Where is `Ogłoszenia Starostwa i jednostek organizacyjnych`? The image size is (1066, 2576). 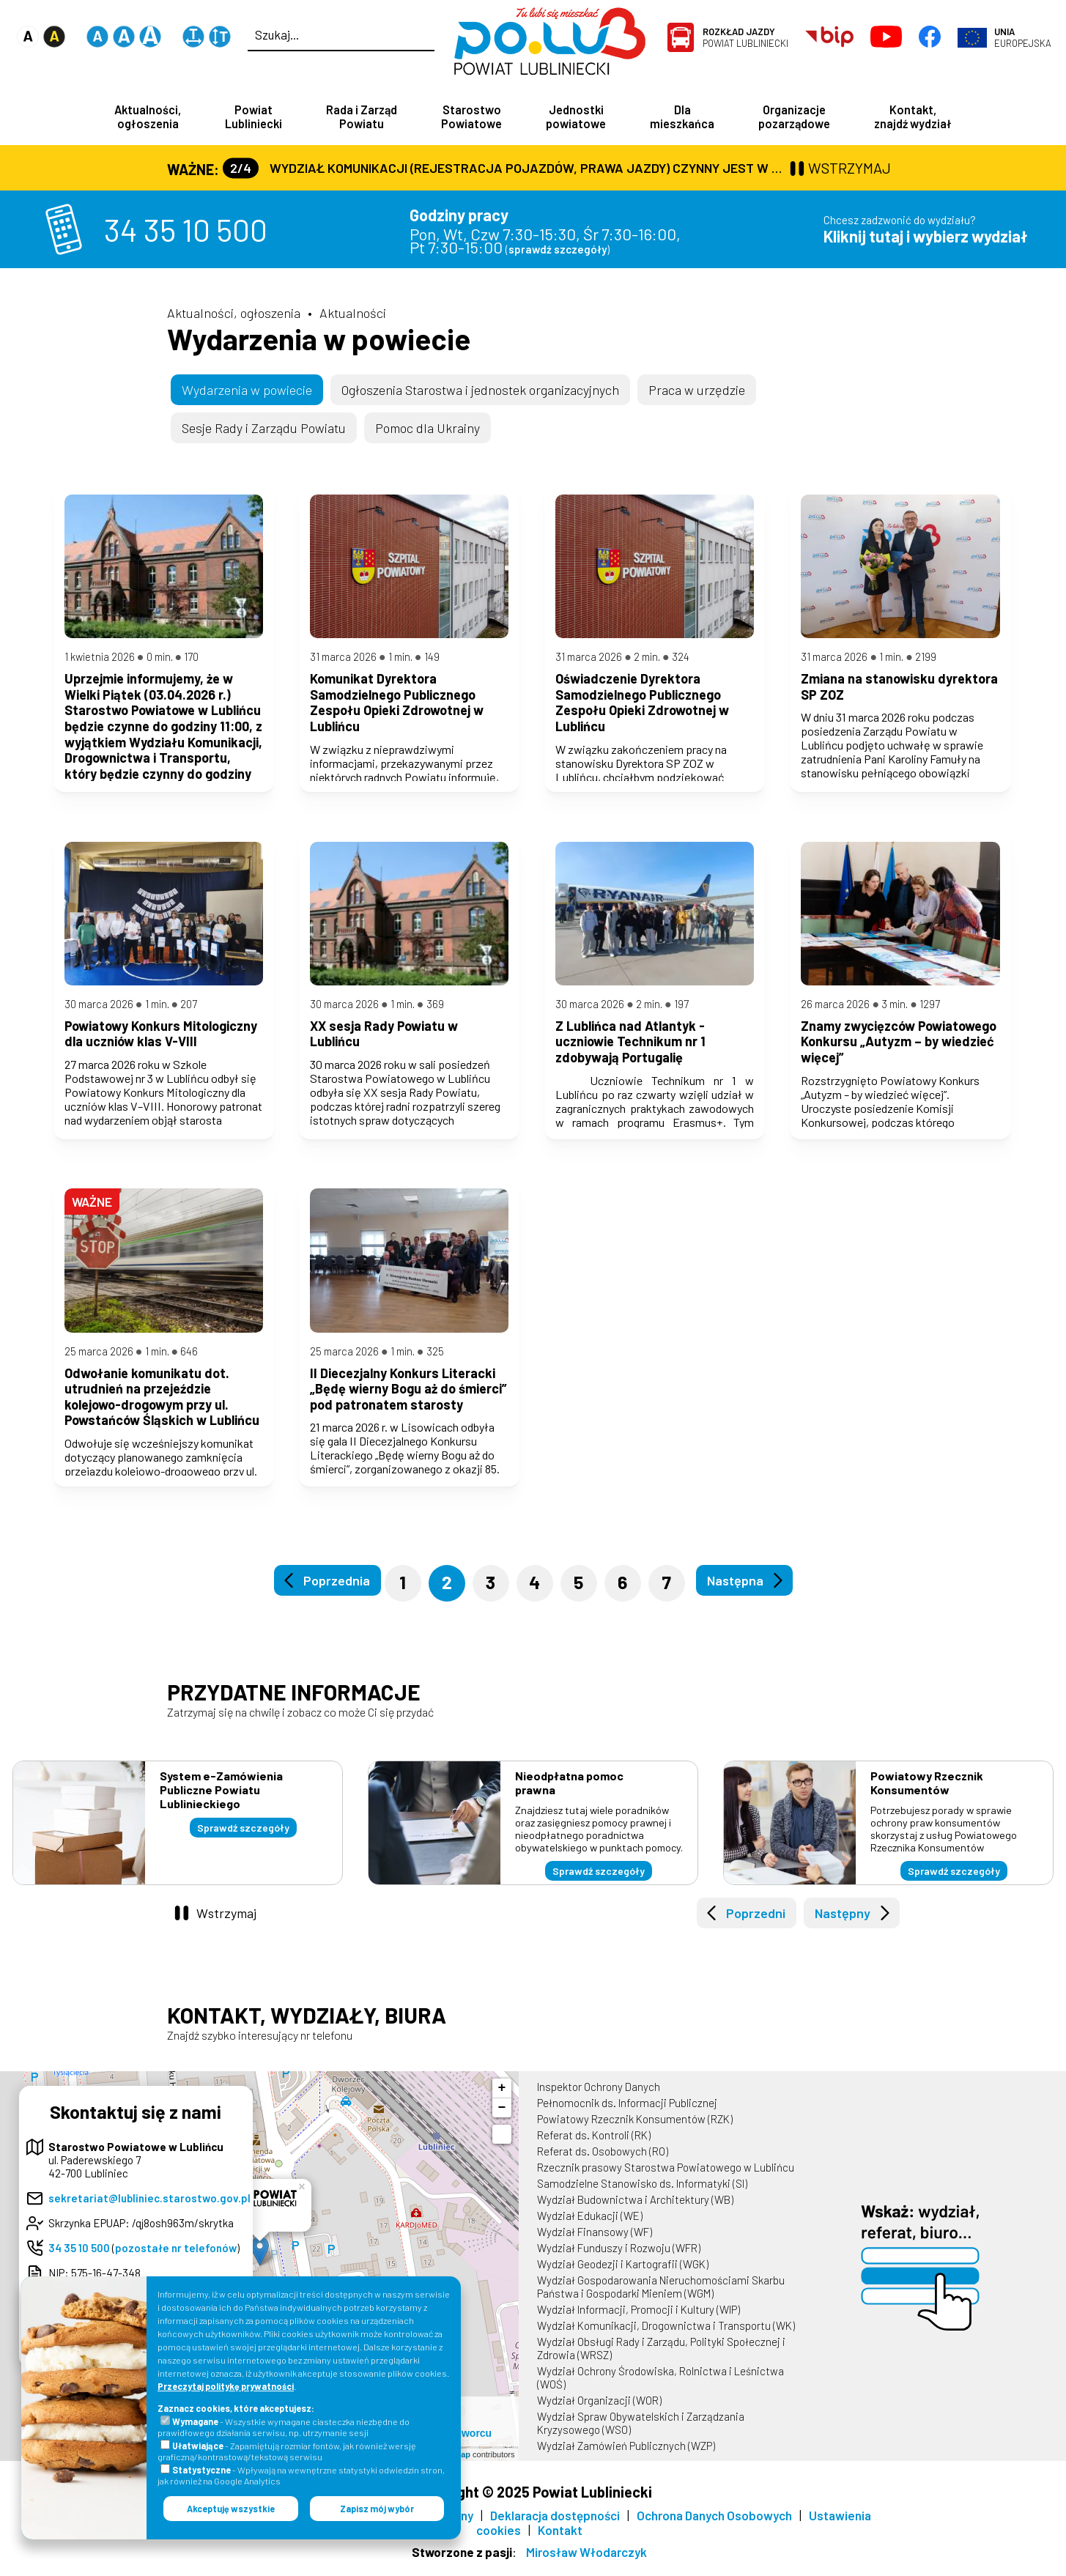 Ogłoszenia Starostwa i jednostek organizacyjnych is located at coordinates (480, 391).